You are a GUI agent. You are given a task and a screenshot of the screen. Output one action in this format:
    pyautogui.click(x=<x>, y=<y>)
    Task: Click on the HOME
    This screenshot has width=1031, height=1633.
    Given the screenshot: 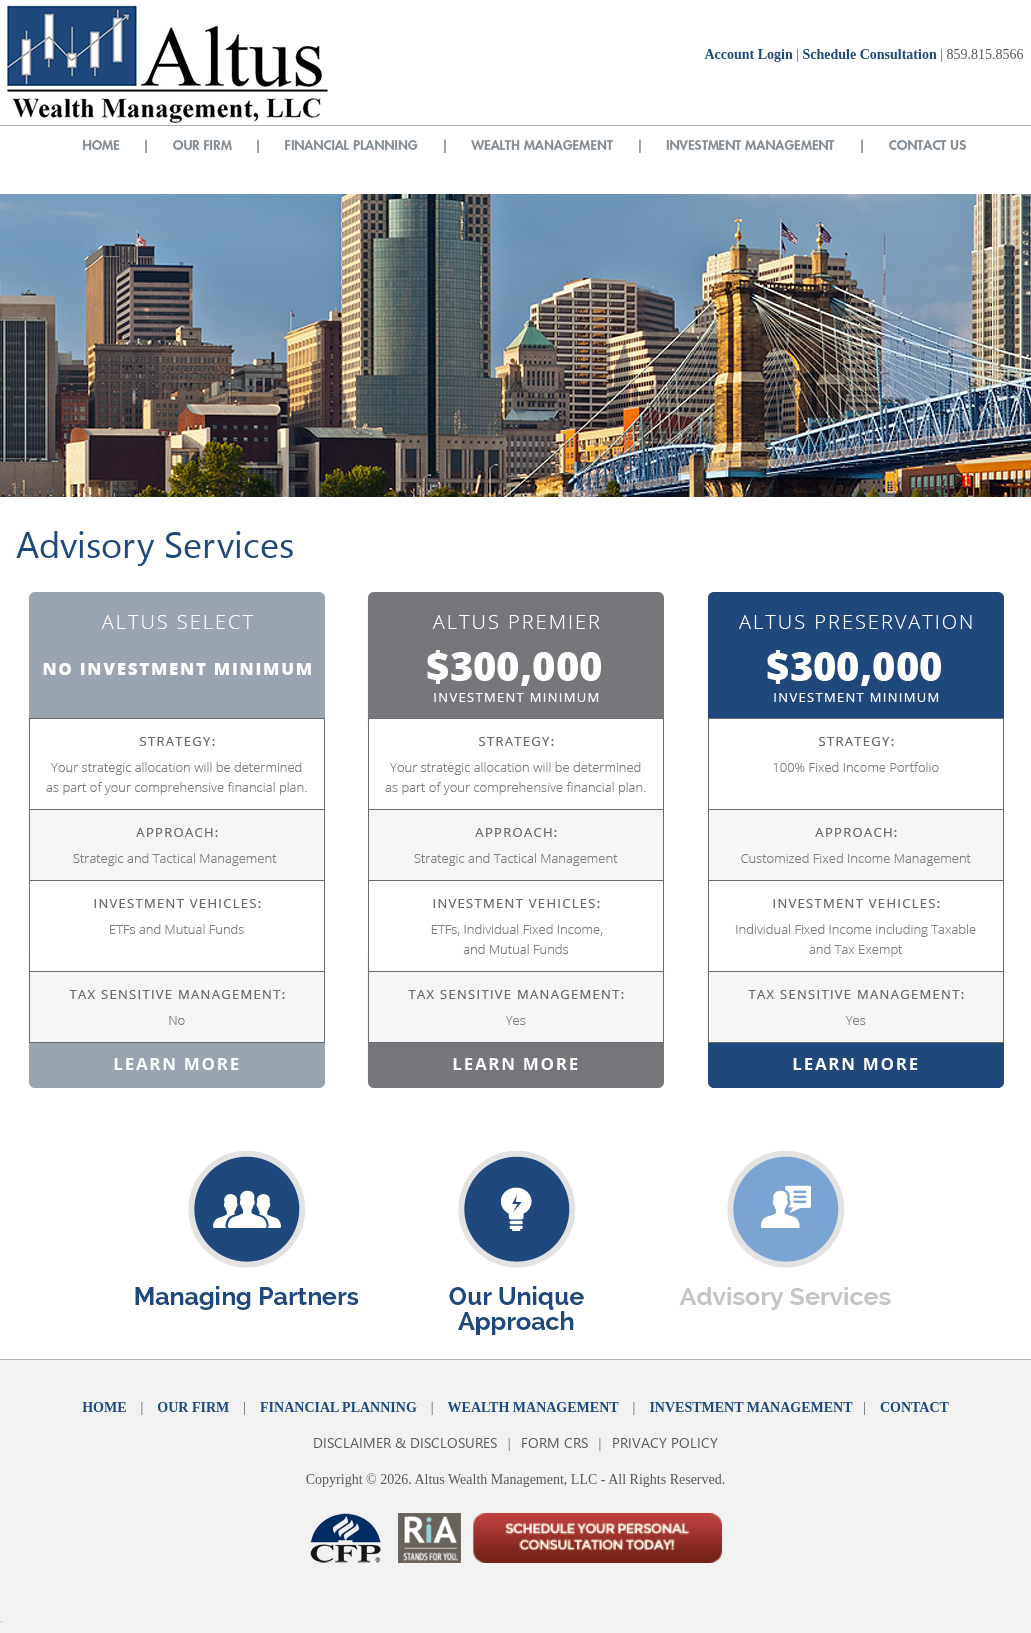 What is the action you would take?
    pyautogui.click(x=104, y=1407)
    